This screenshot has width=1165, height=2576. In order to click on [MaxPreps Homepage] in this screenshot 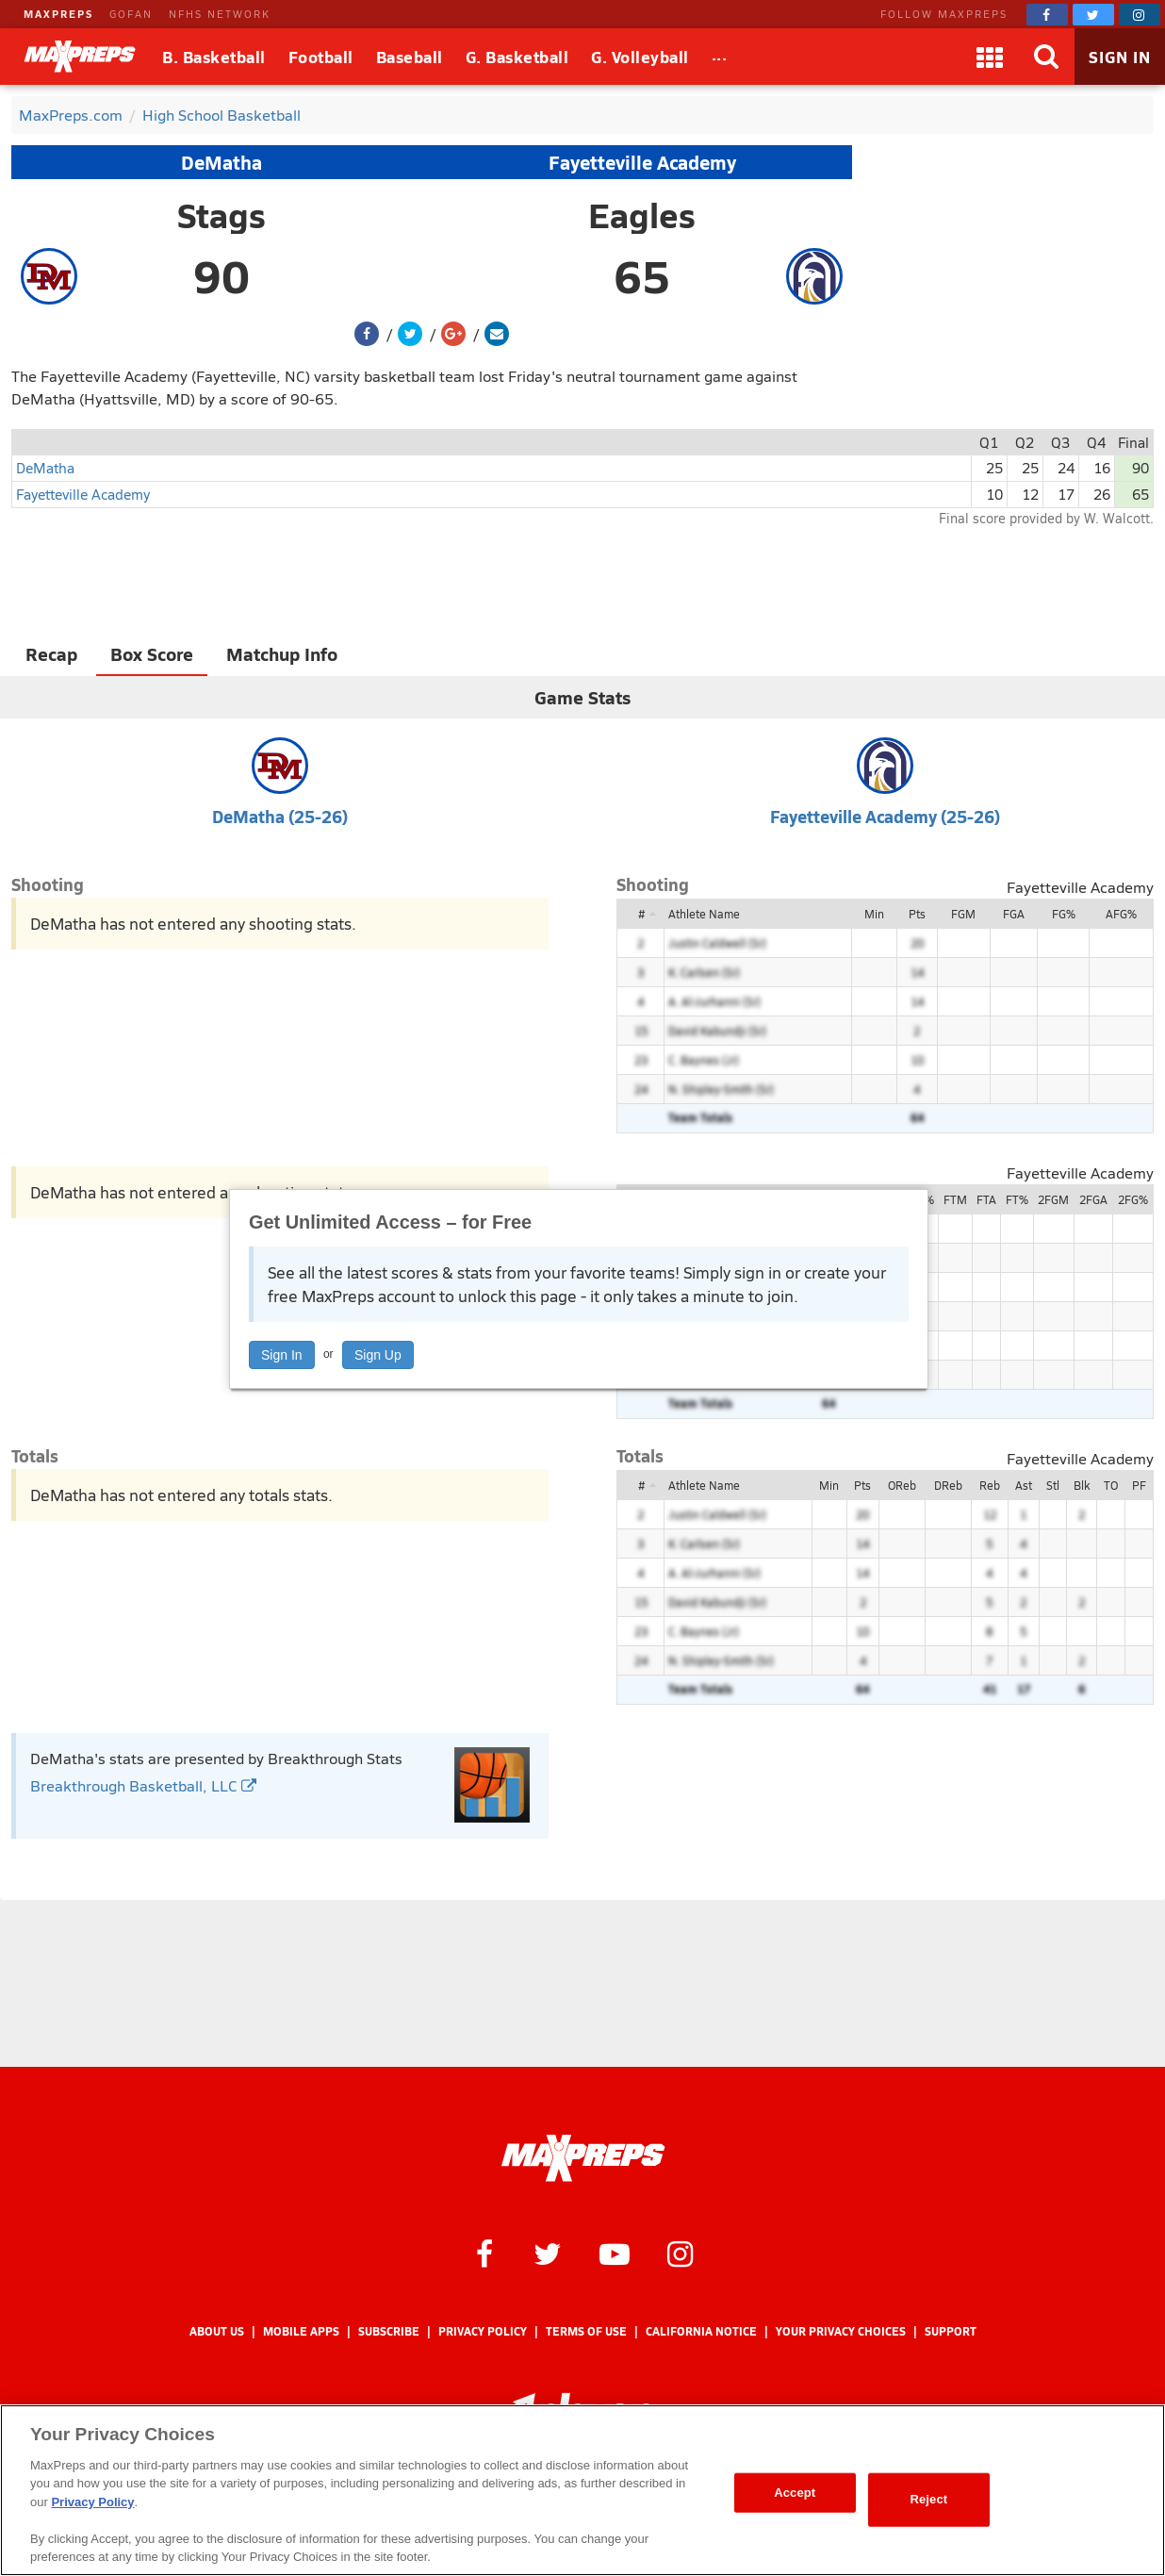, I will do `click(582, 2158)`.